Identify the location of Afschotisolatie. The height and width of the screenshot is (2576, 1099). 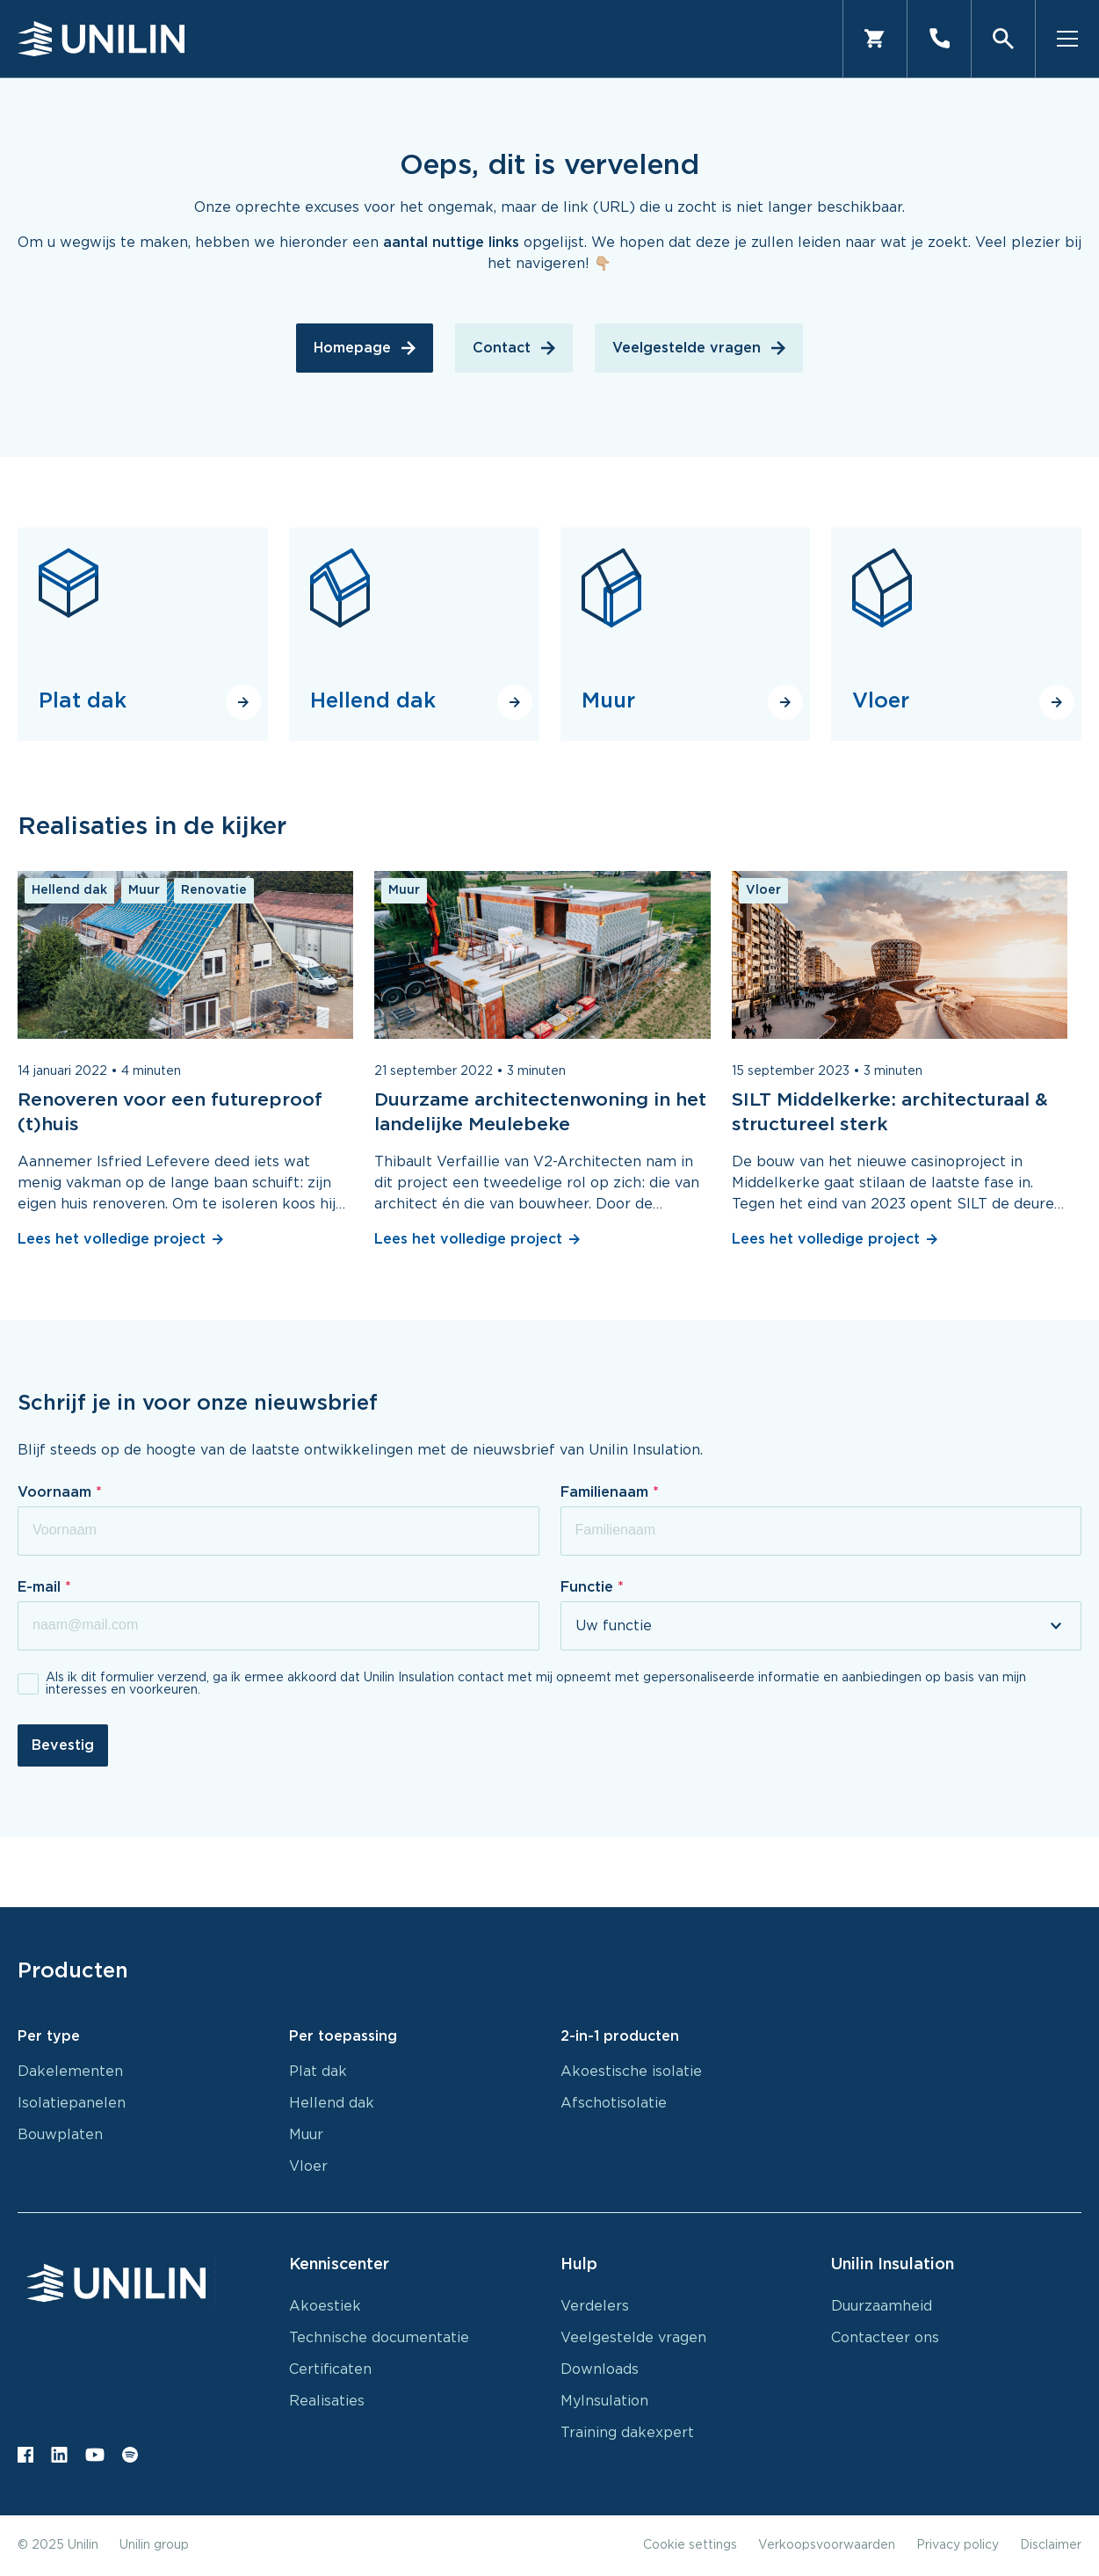
(613, 2103).